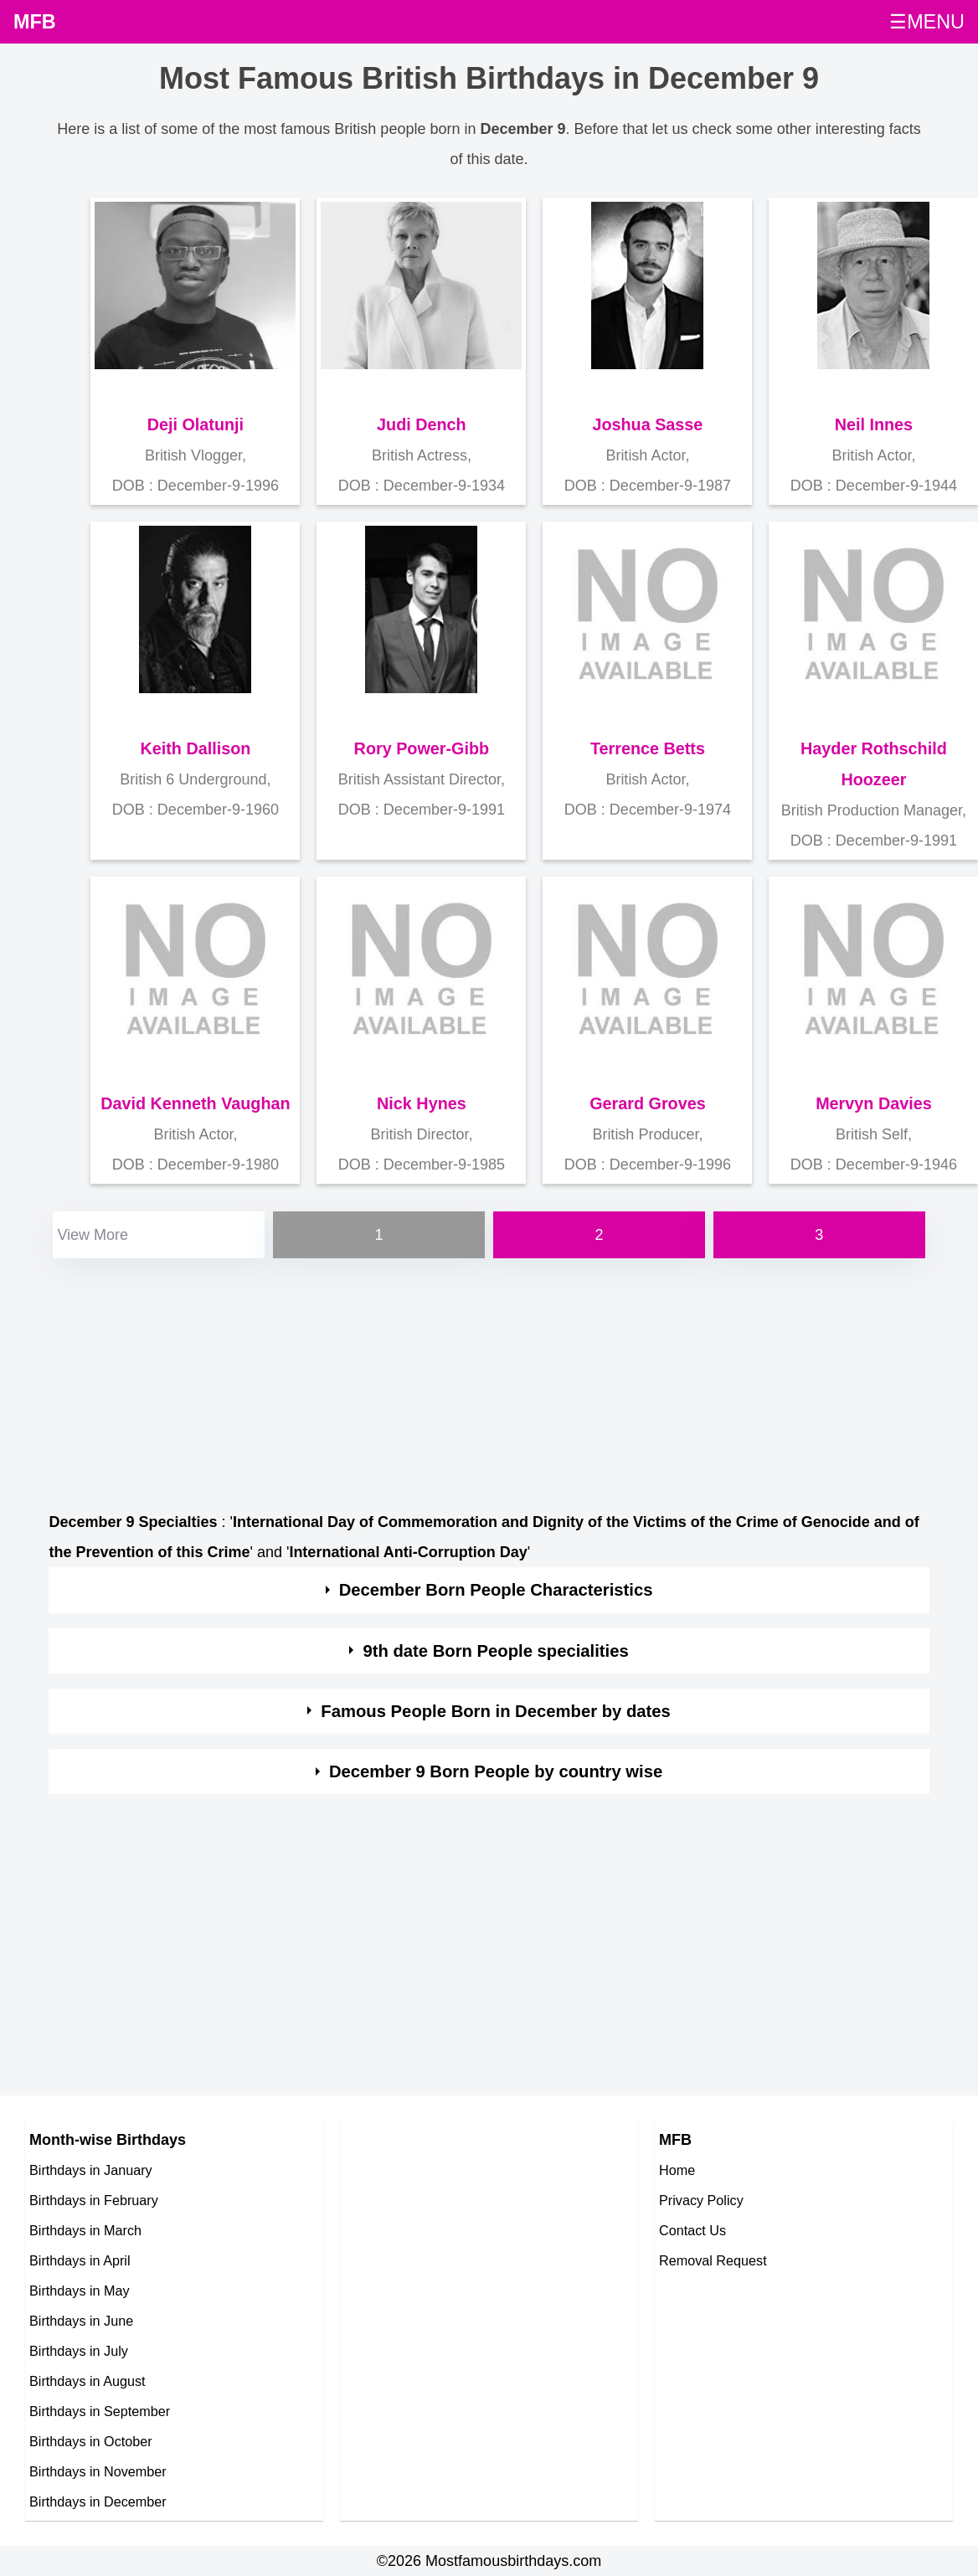 Image resolution: width=978 pixels, height=2576 pixels. What do you see at coordinates (647, 424) in the screenshot?
I see `Joshua Sasse` at bounding box center [647, 424].